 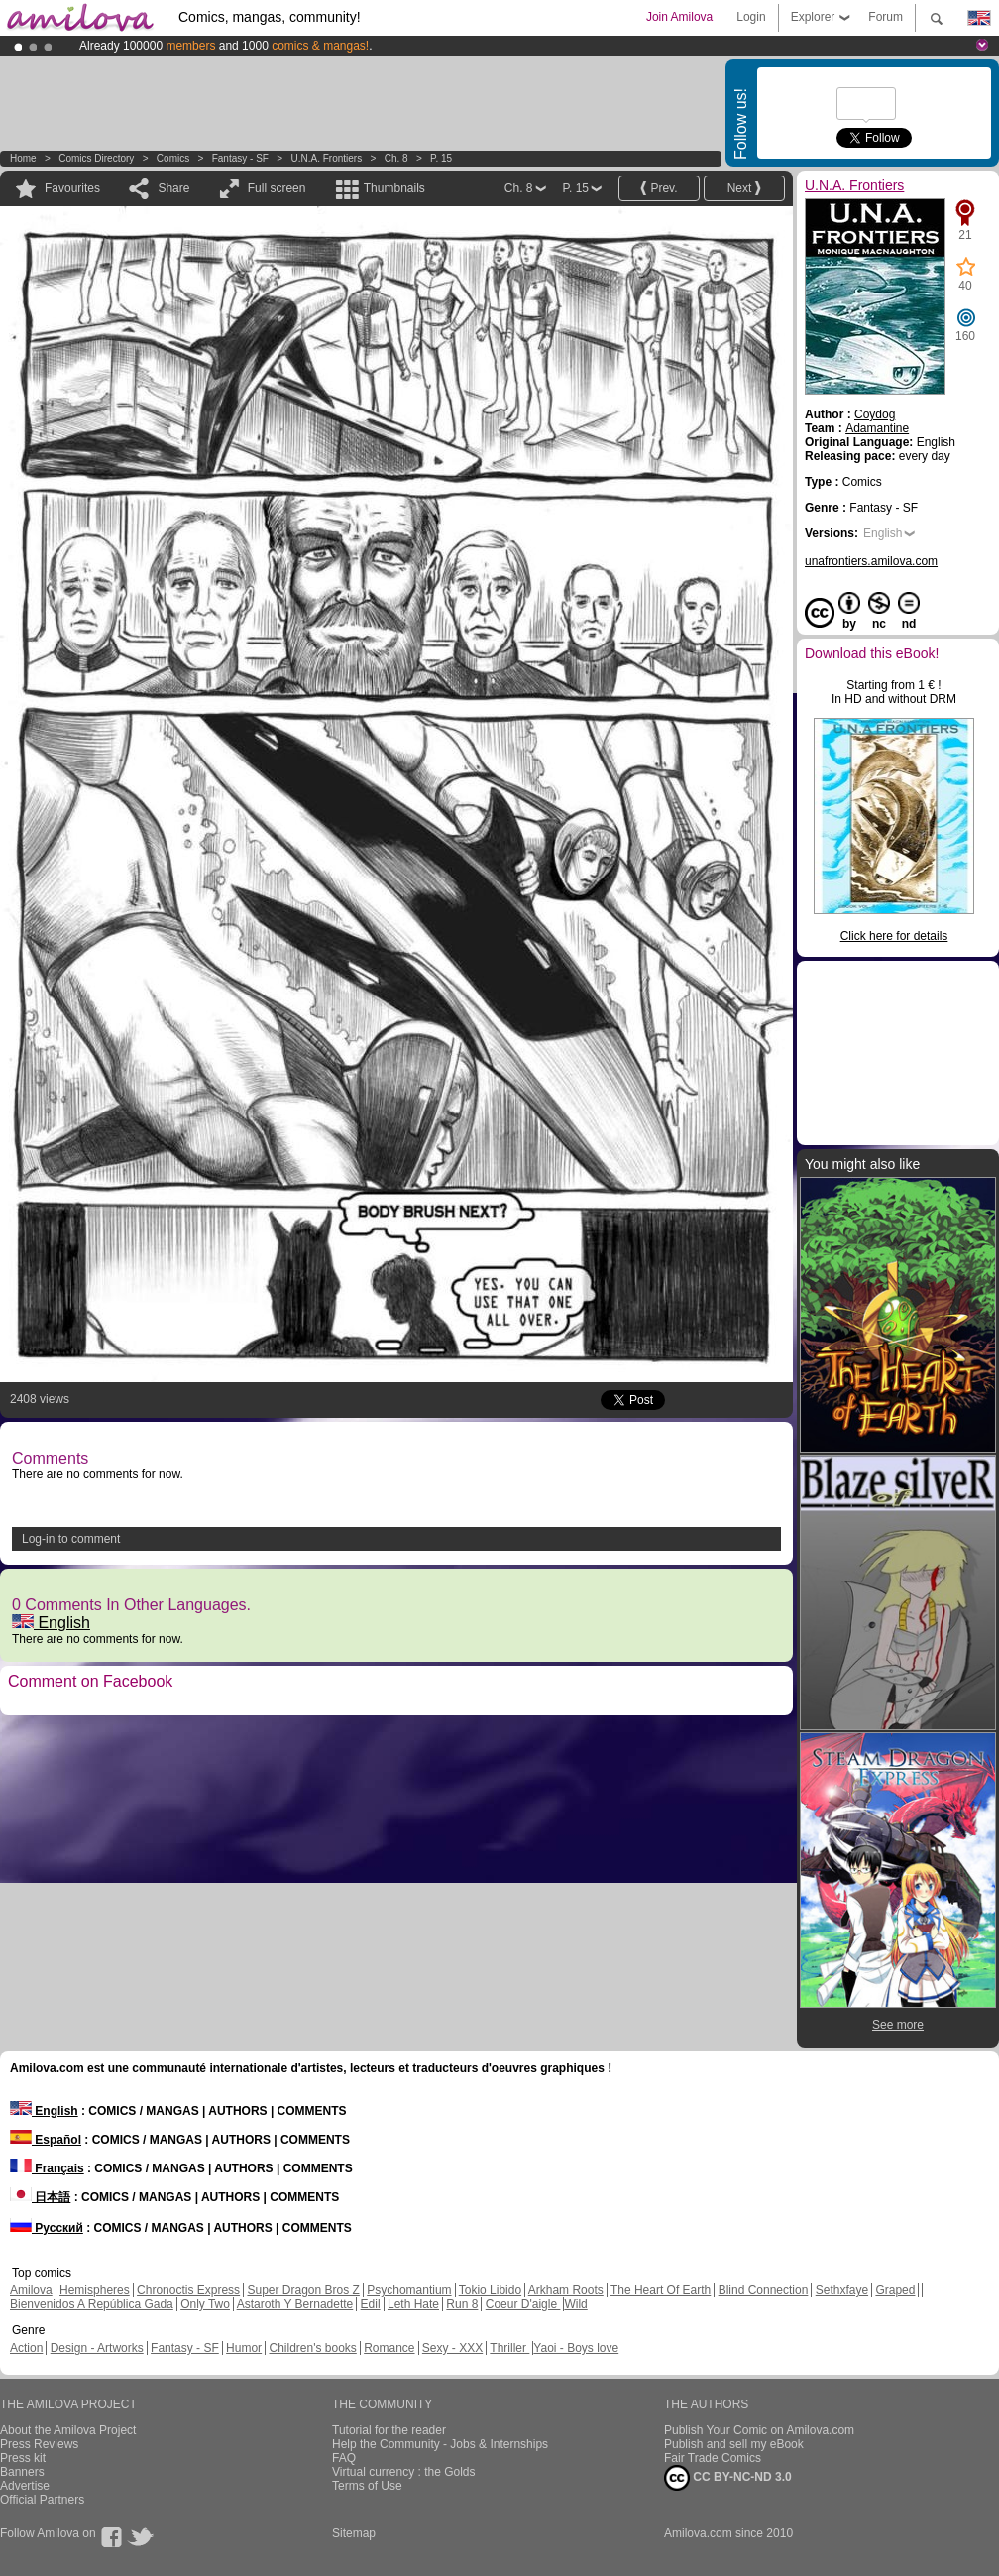 I want to click on Design - Artworks, so click(x=97, y=2348).